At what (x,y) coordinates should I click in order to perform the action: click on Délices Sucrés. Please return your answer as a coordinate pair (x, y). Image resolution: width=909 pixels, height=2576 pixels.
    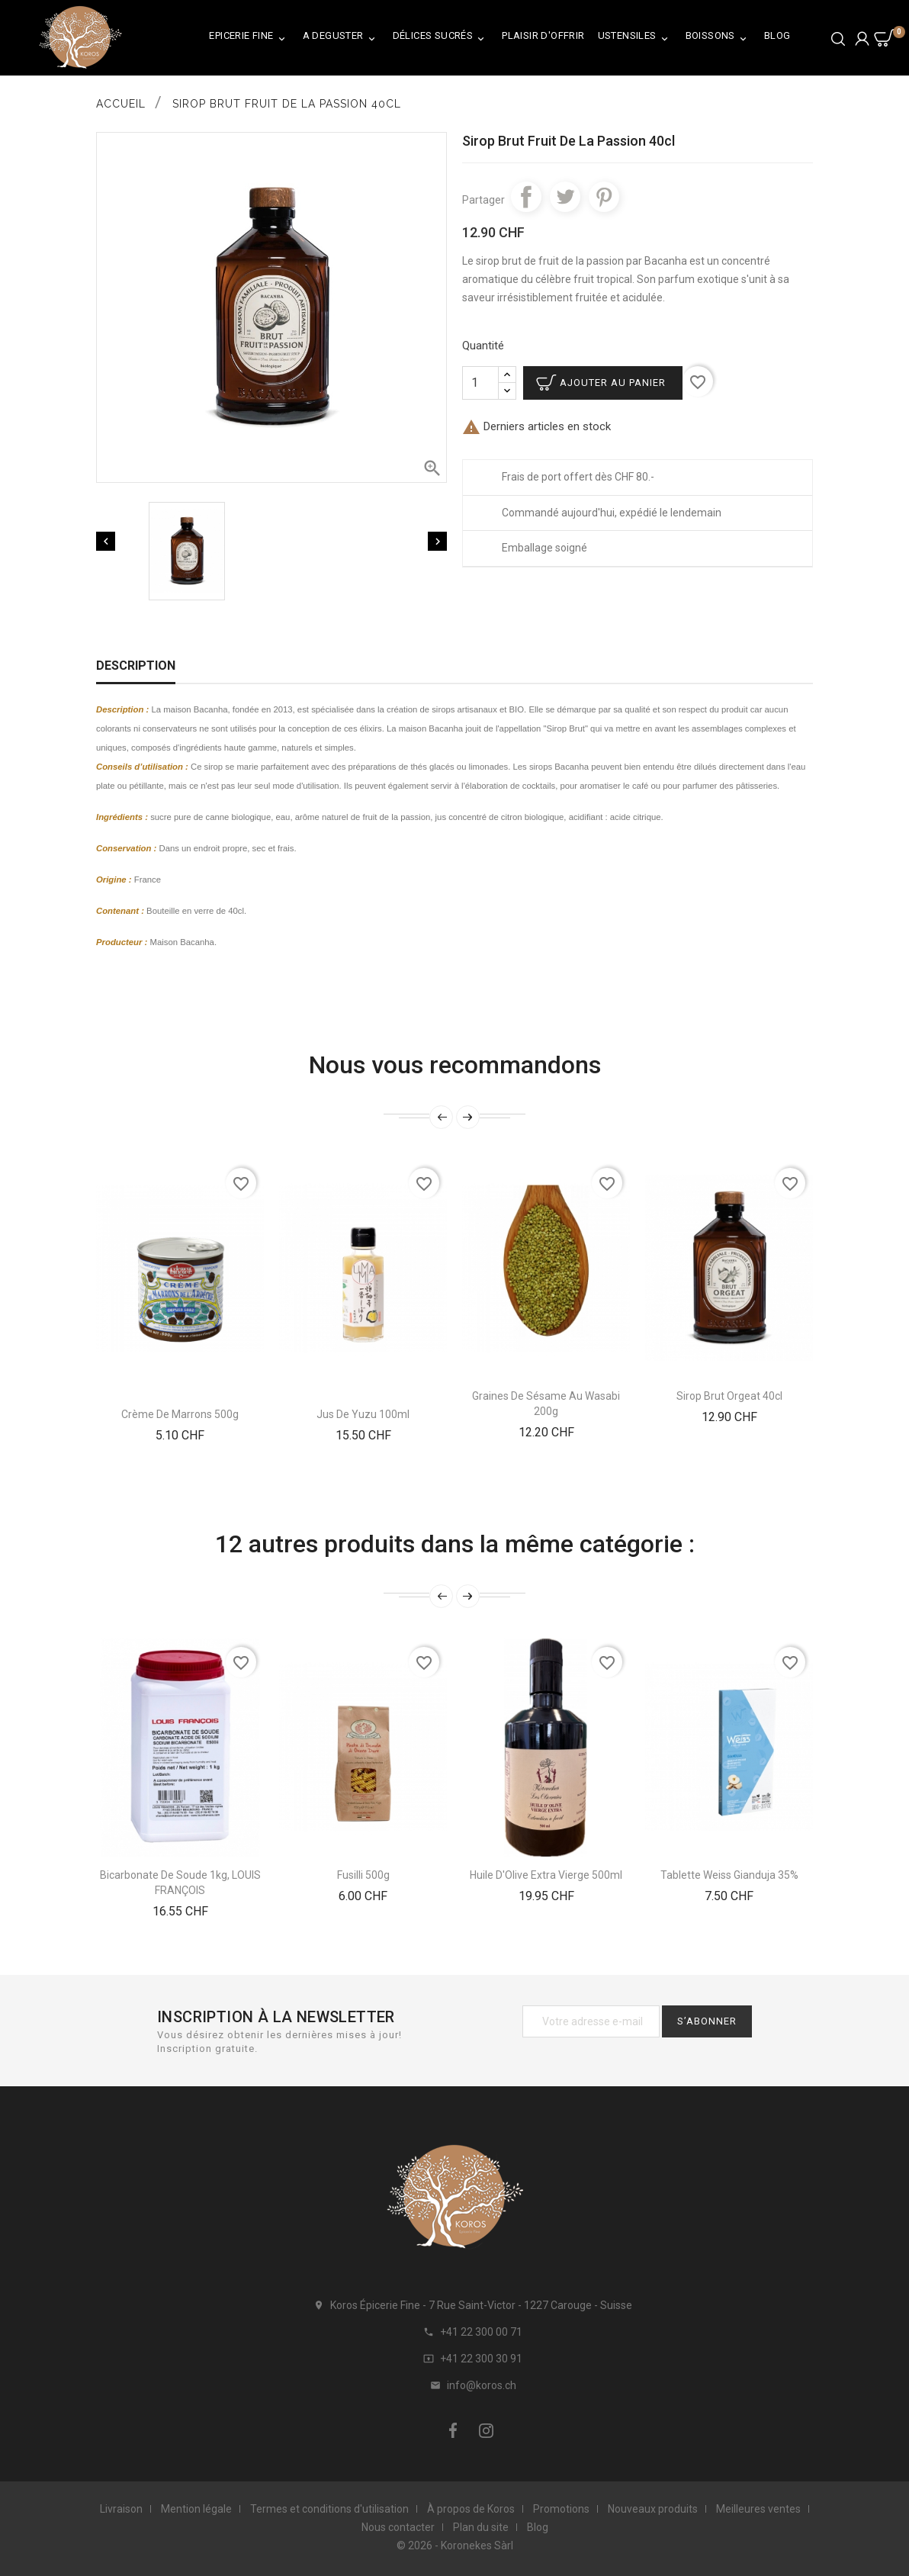
    Looking at the image, I should click on (441, 38).